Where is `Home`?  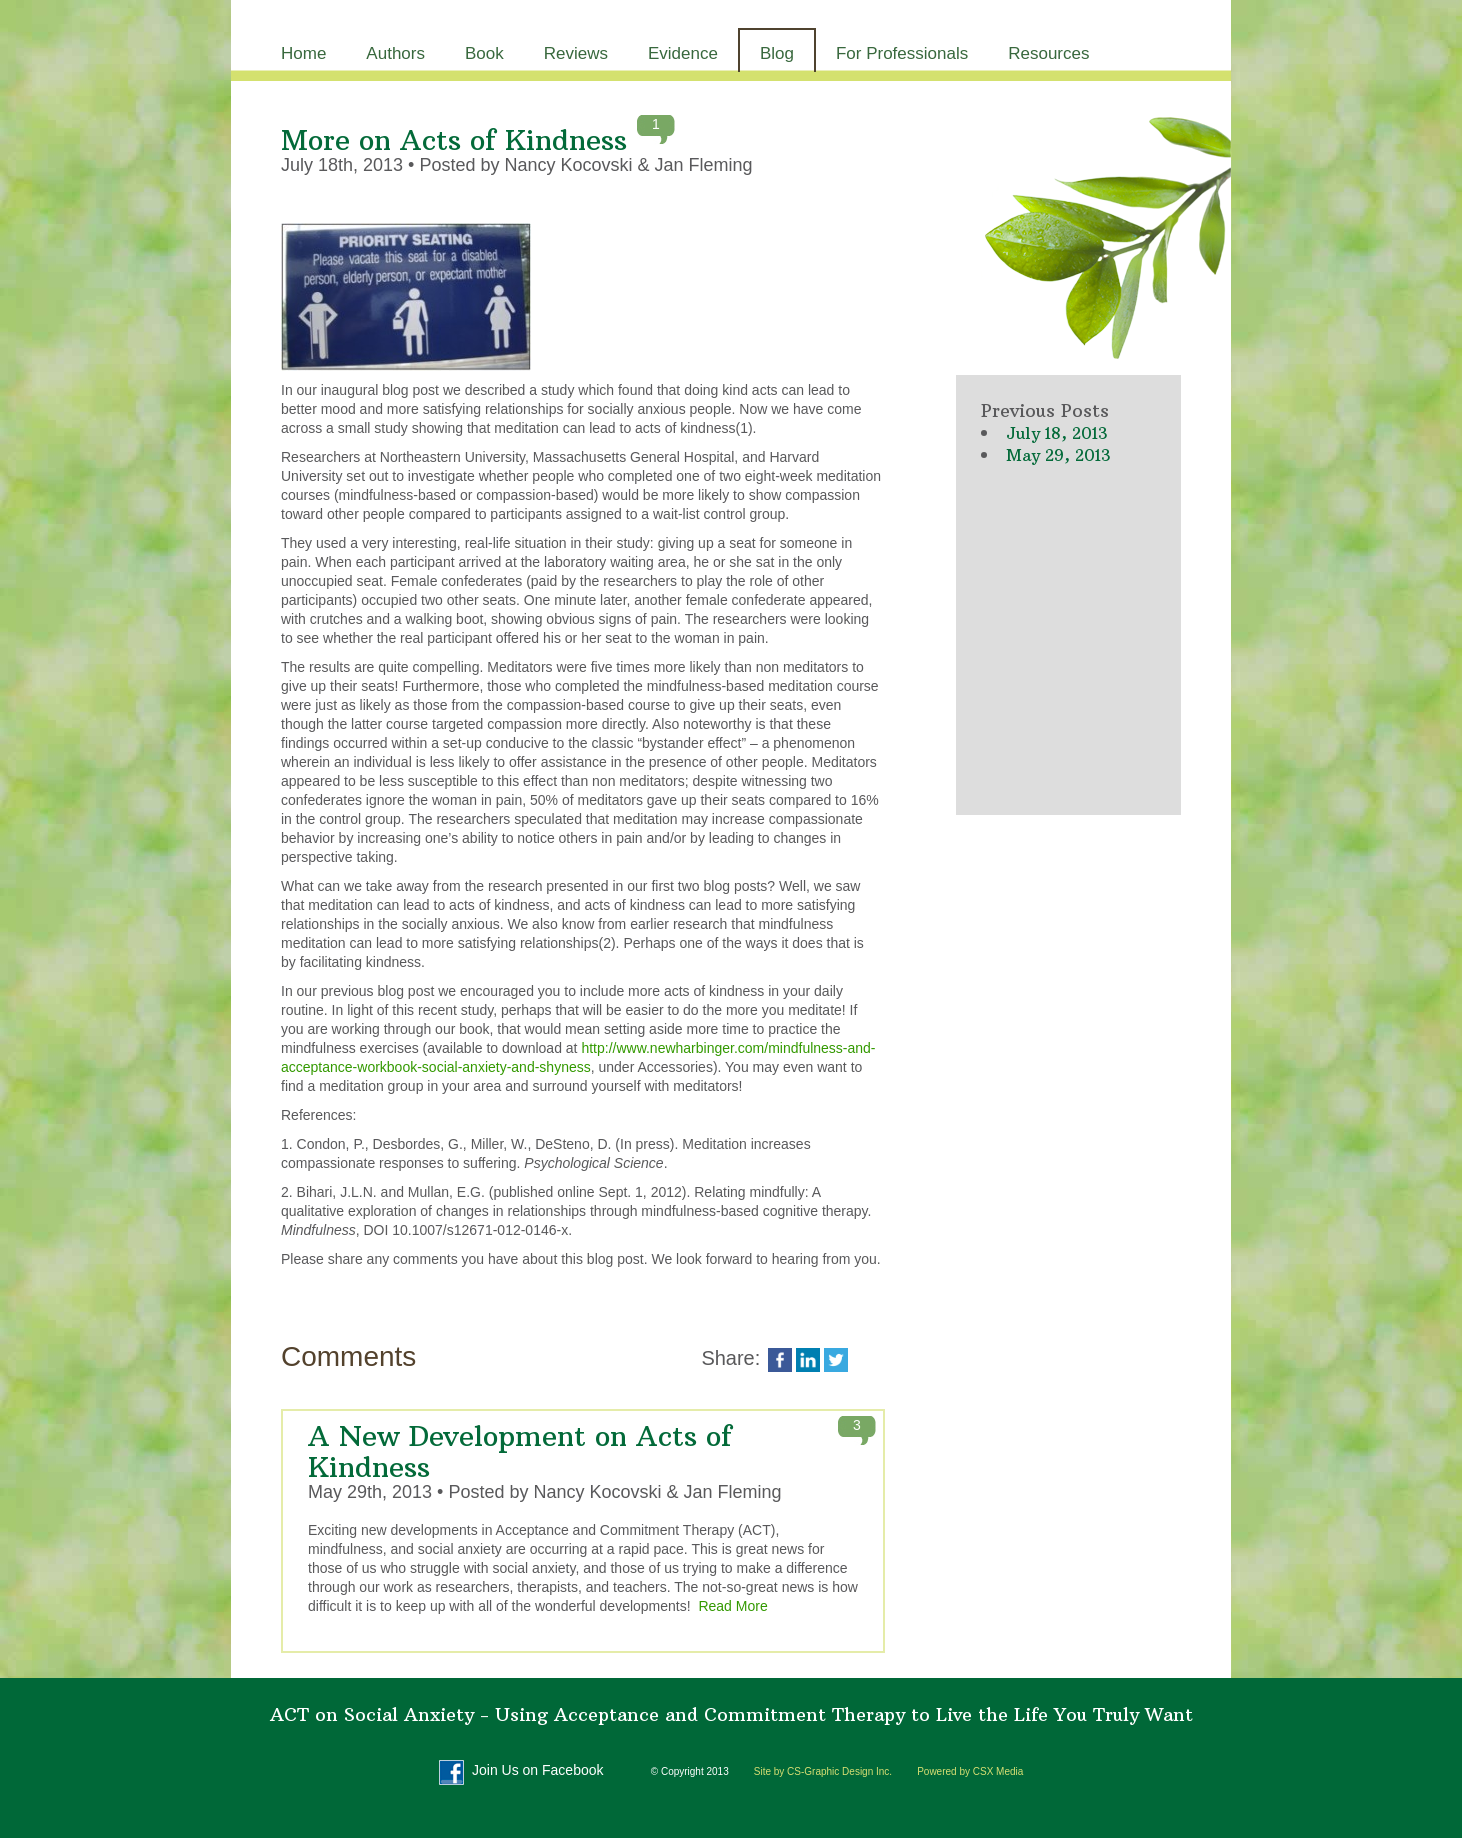 Home is located at coordinates (303, 53).